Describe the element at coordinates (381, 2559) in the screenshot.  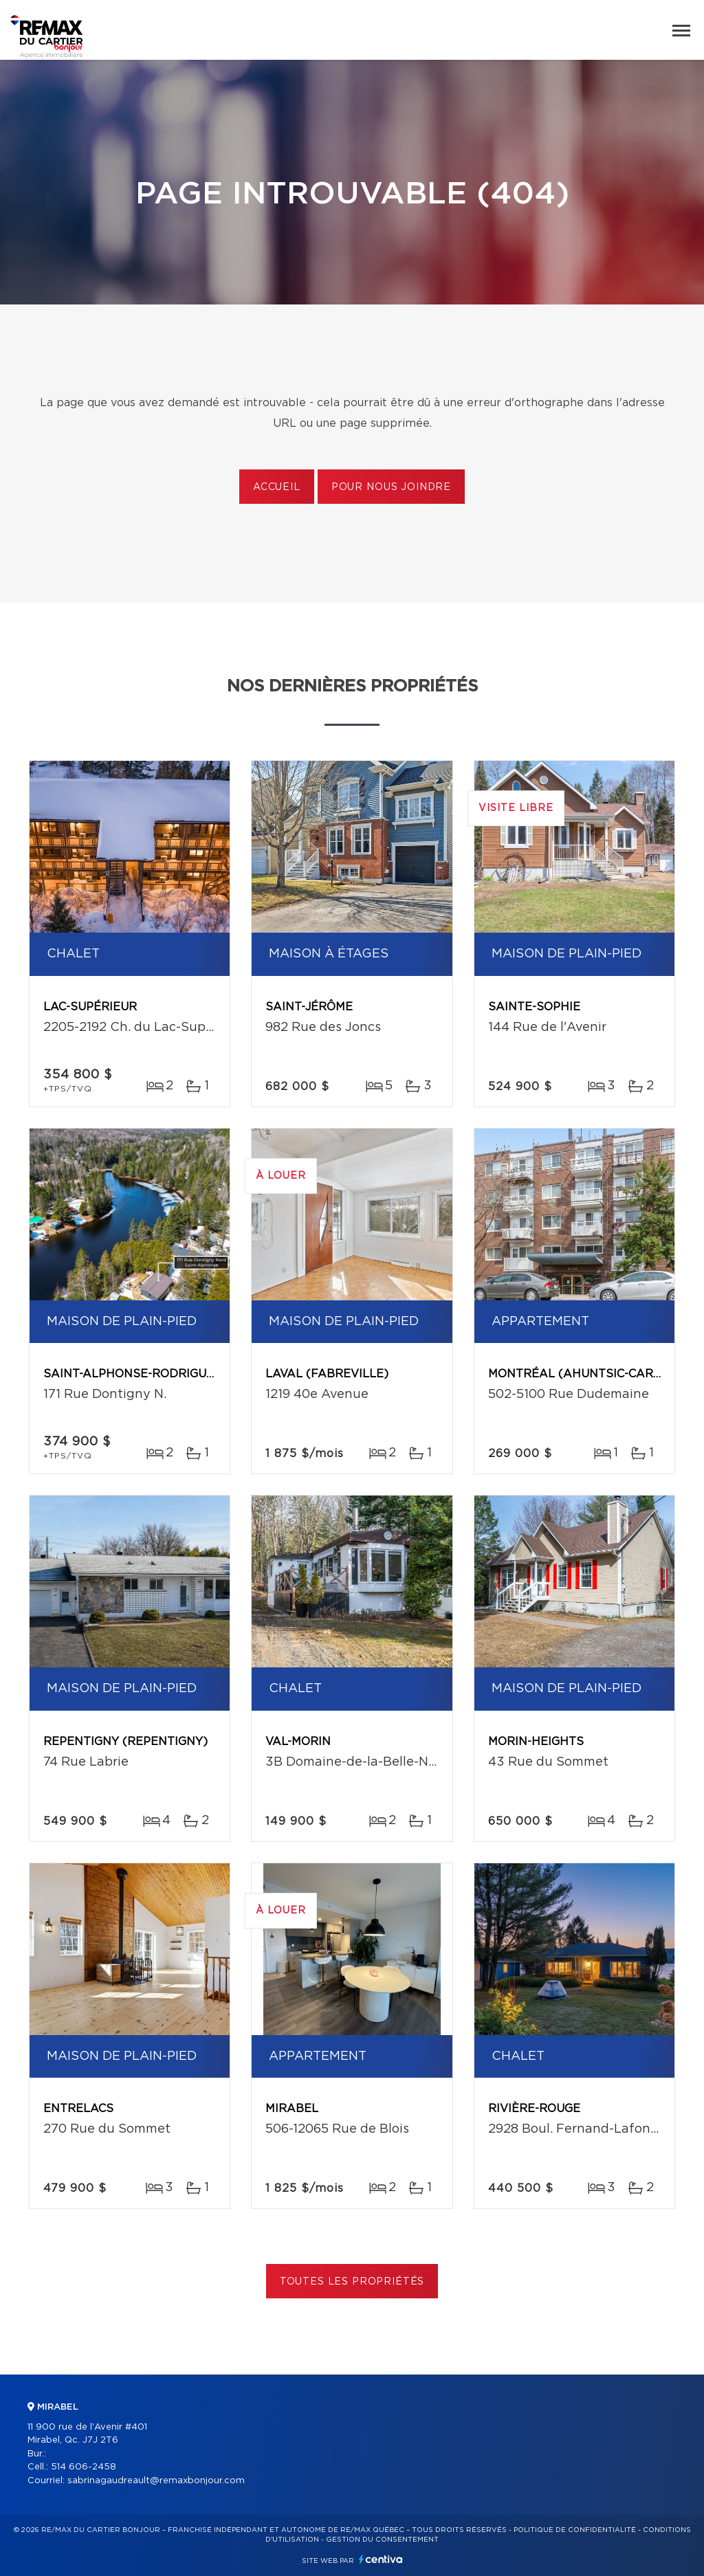
I see `Centiva` at that location.